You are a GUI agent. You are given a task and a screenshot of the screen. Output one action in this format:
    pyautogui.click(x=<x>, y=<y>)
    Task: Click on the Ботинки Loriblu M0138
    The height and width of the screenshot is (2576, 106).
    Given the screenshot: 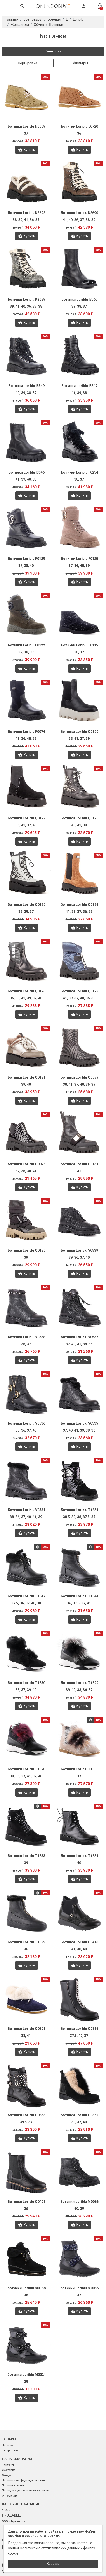 What is the action you would take?
    pyautogui.click(x=26, y=2288)
    